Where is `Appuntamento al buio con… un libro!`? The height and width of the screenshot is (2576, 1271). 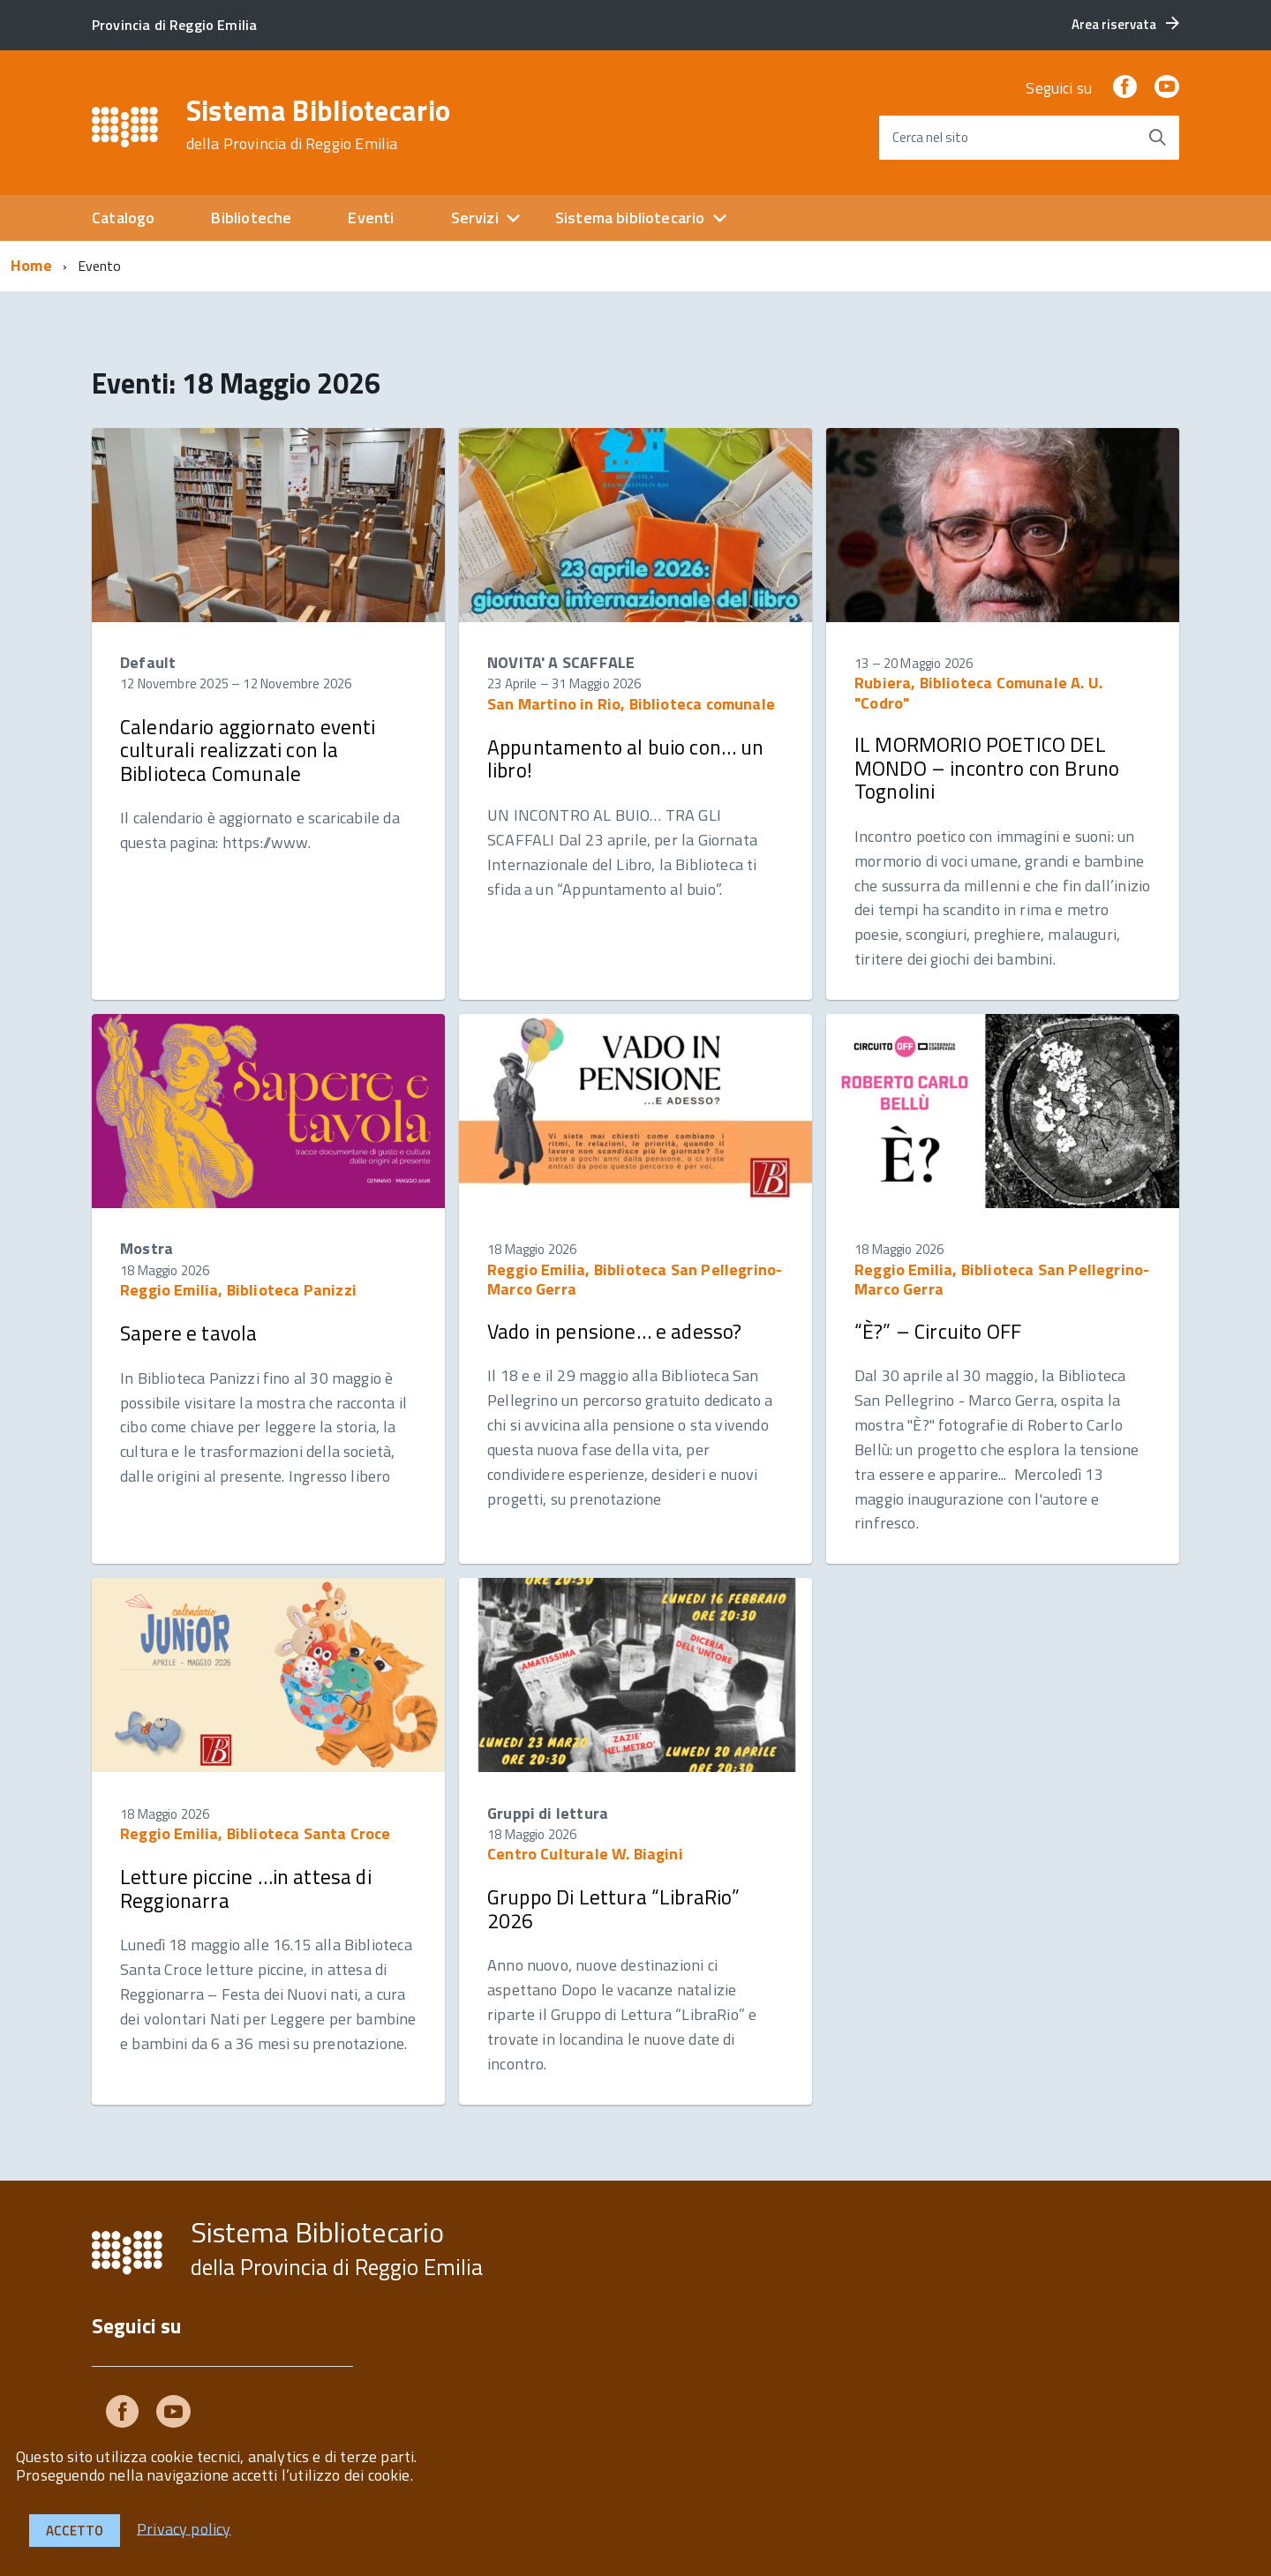
Appuntamento al buio con… un libro! is located at coordinates (625, 758).